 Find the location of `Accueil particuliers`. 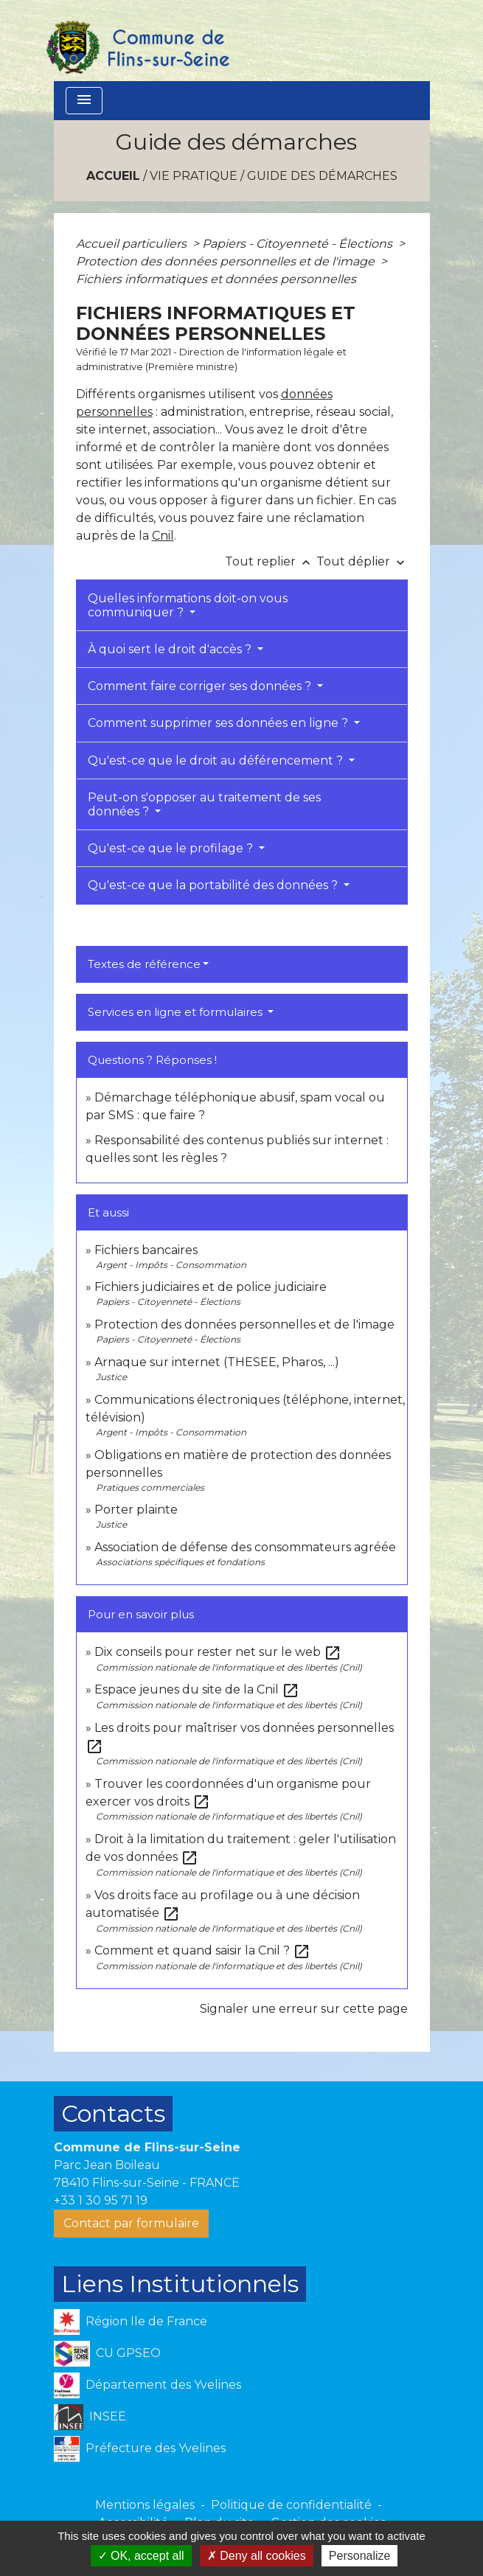

Accueil particuliers is located at coordinates (133, 244).